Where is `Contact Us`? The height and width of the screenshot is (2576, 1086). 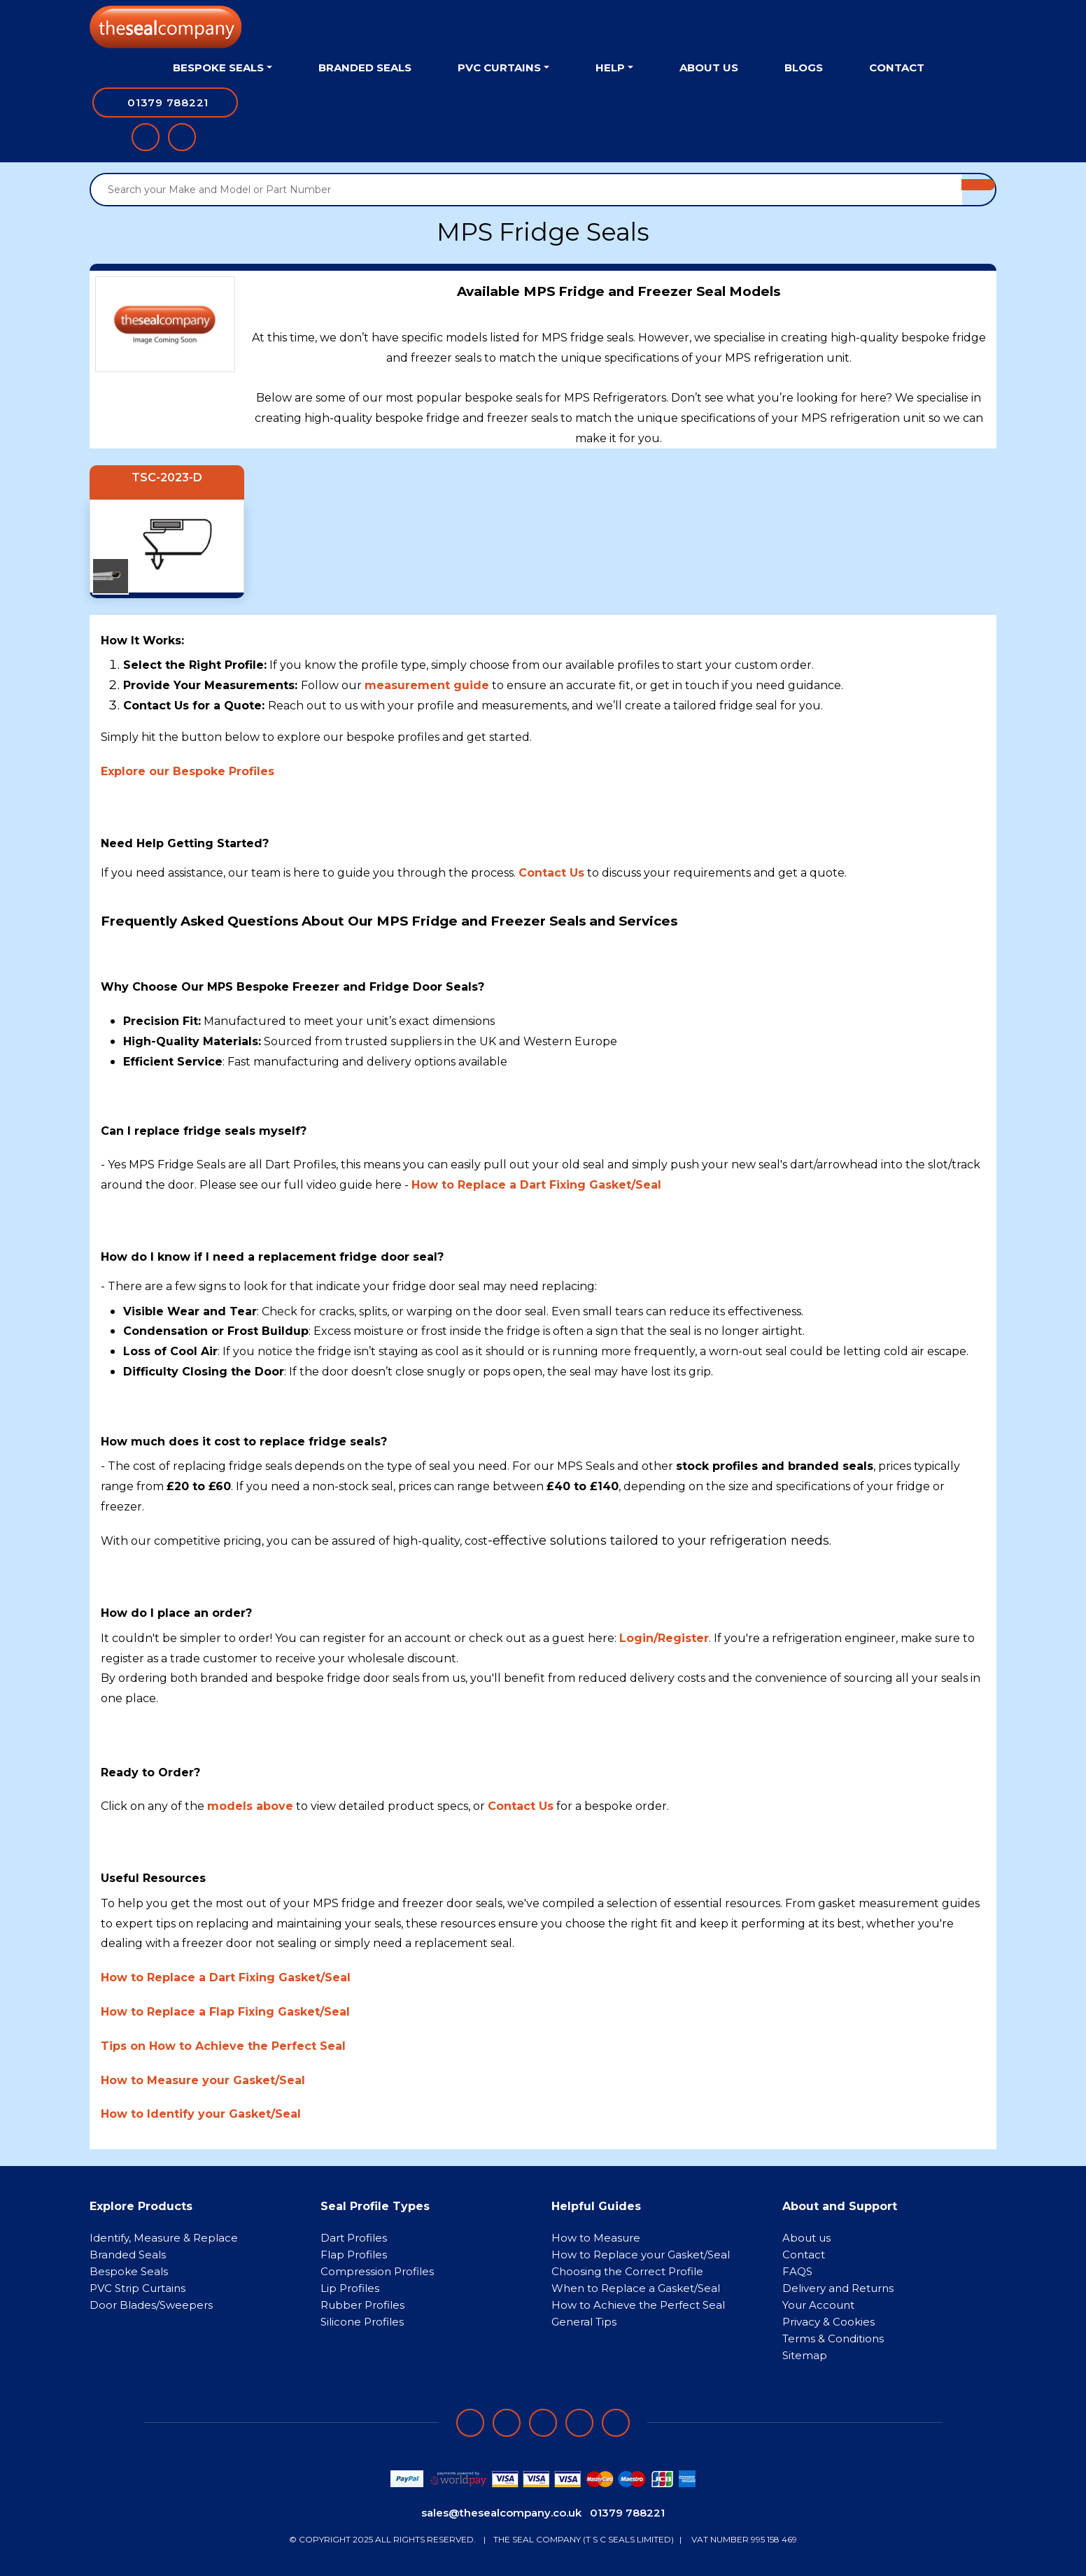 Contact Us is located at coordinates (520, 1806).